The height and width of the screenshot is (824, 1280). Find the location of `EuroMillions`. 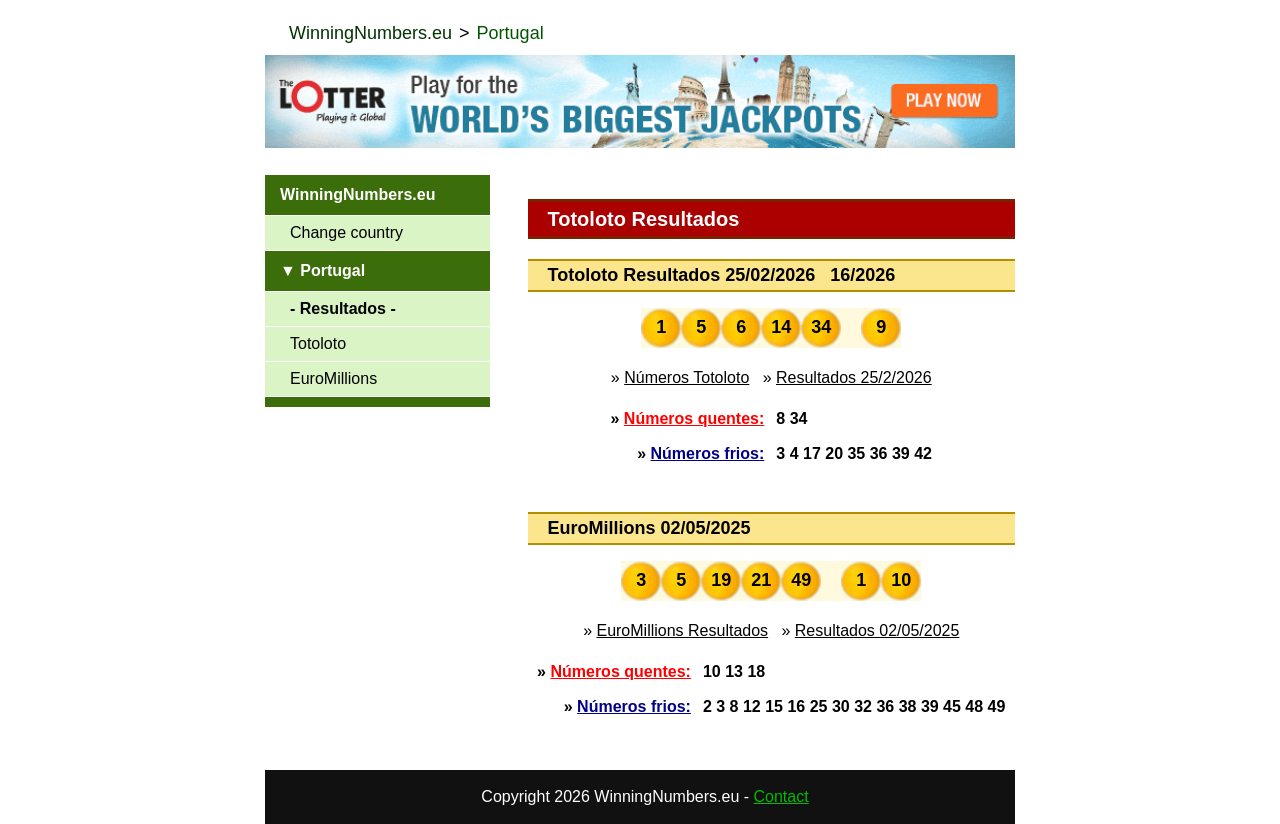

EuroMillions is located at coordinates (333, 378).